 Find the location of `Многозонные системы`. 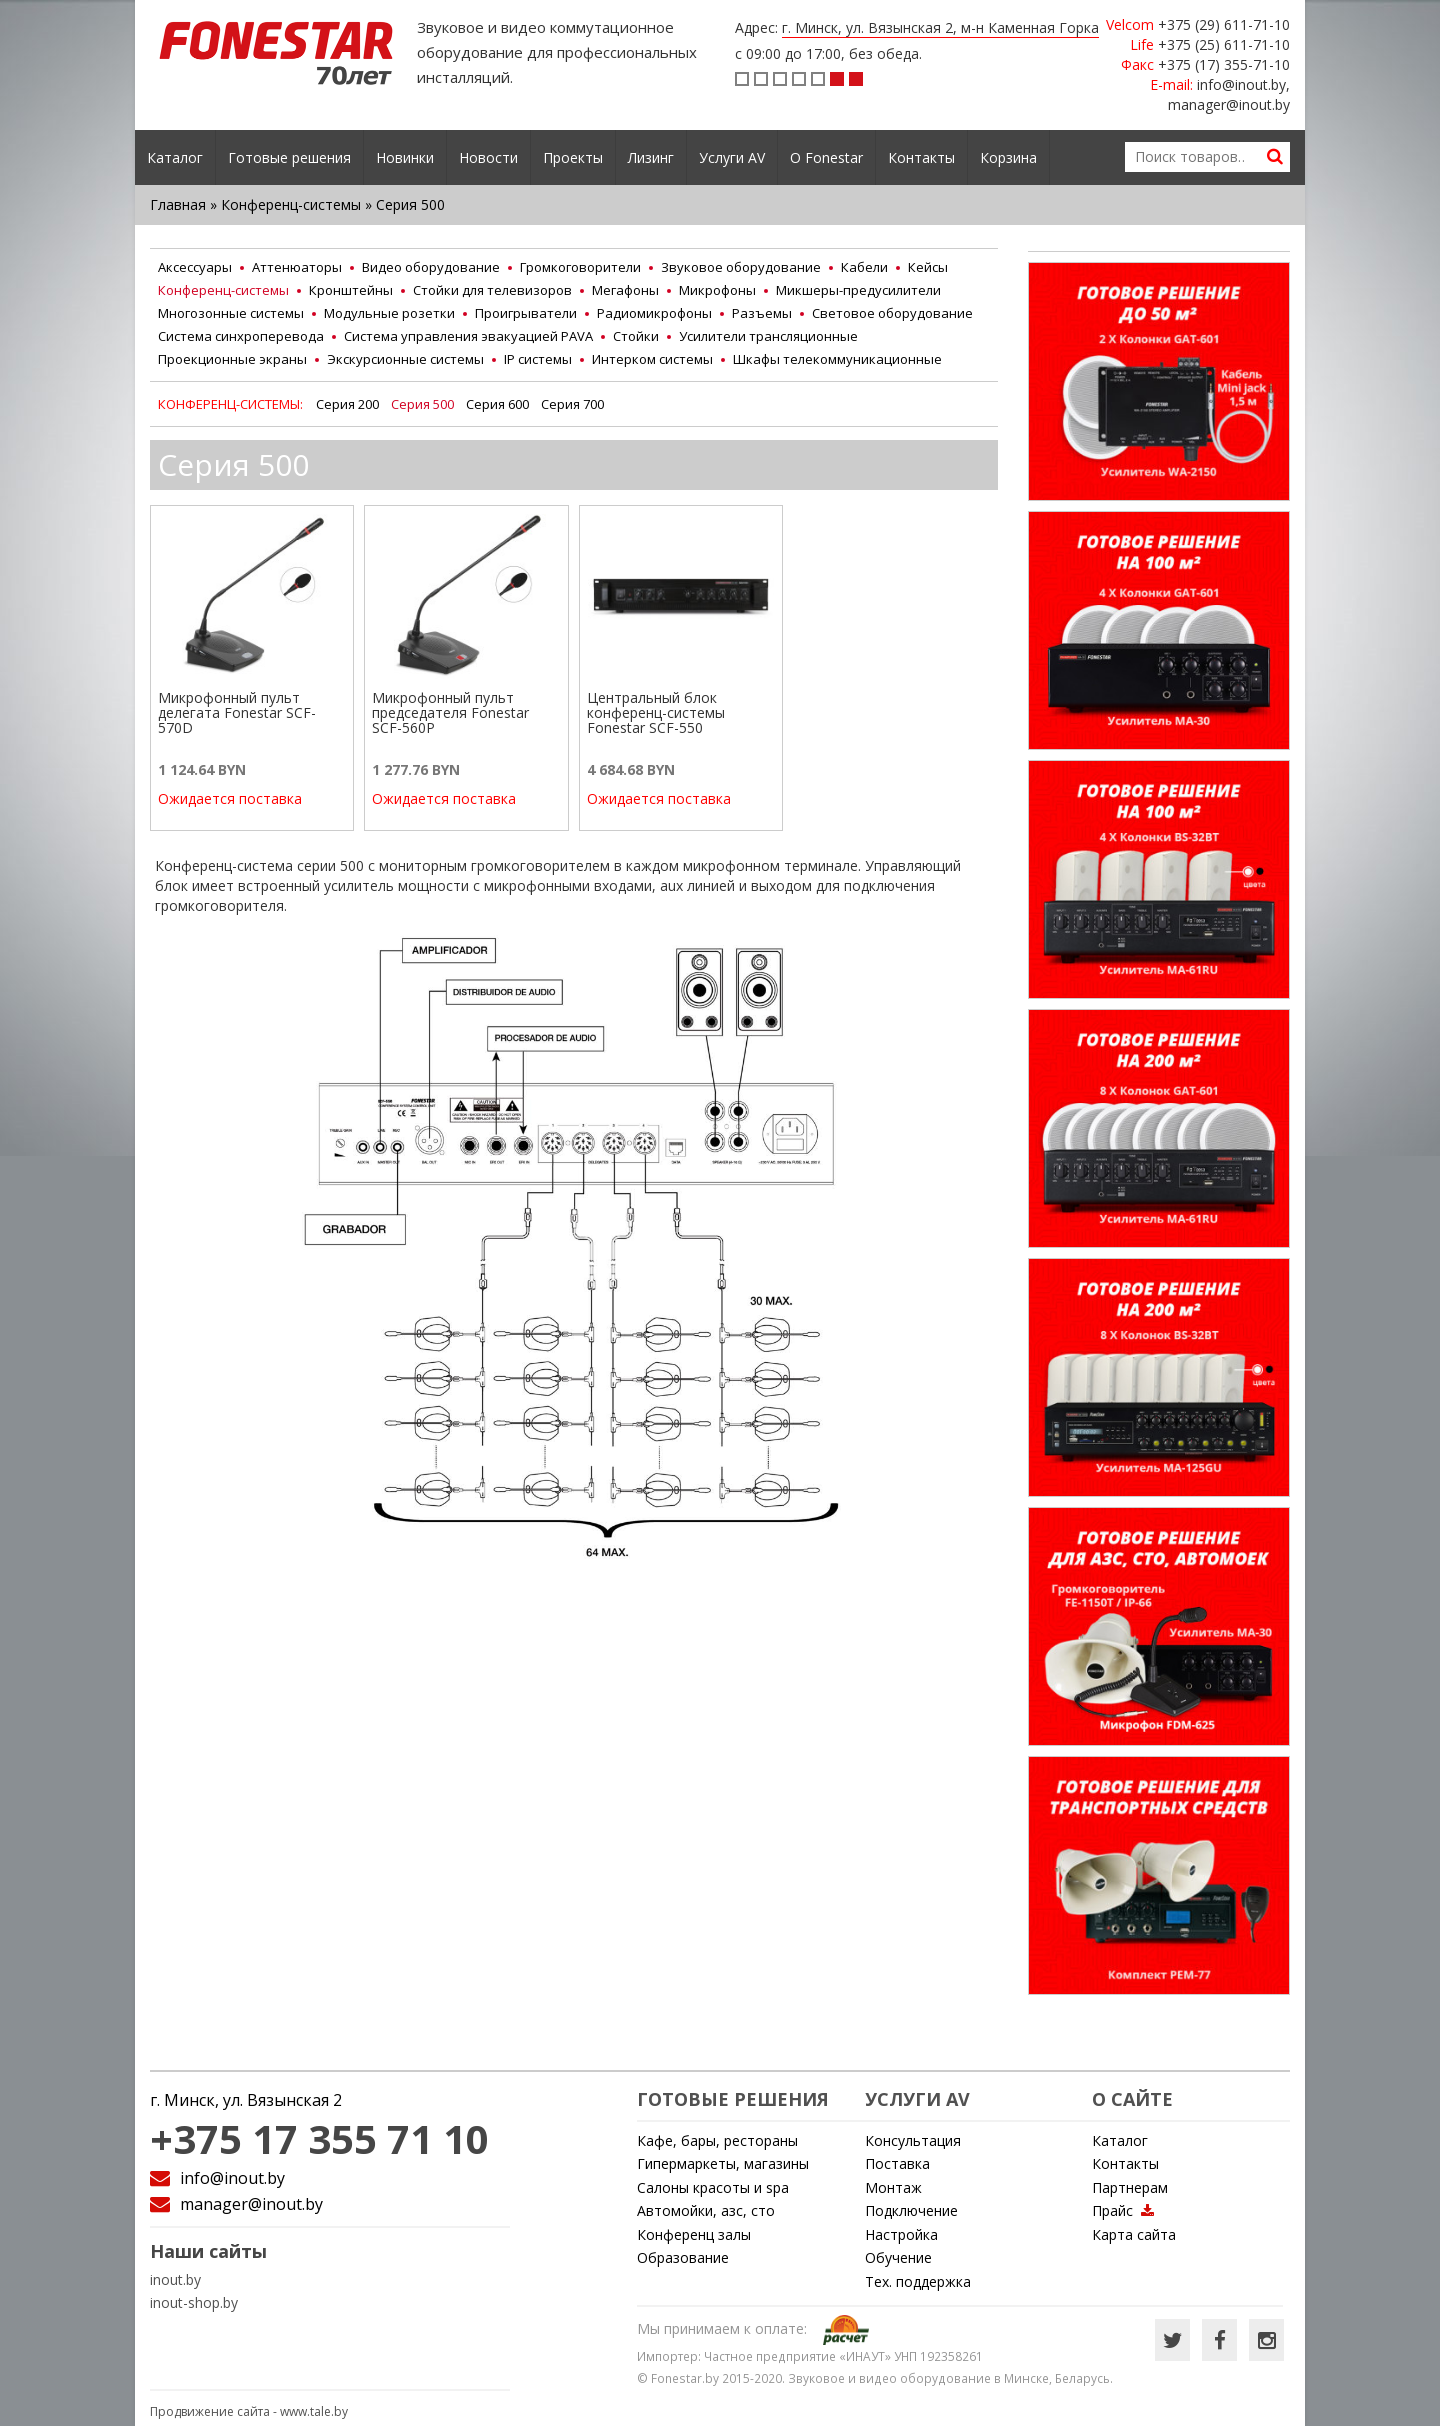

Многозонные системы is located at coordinates (231, 313).